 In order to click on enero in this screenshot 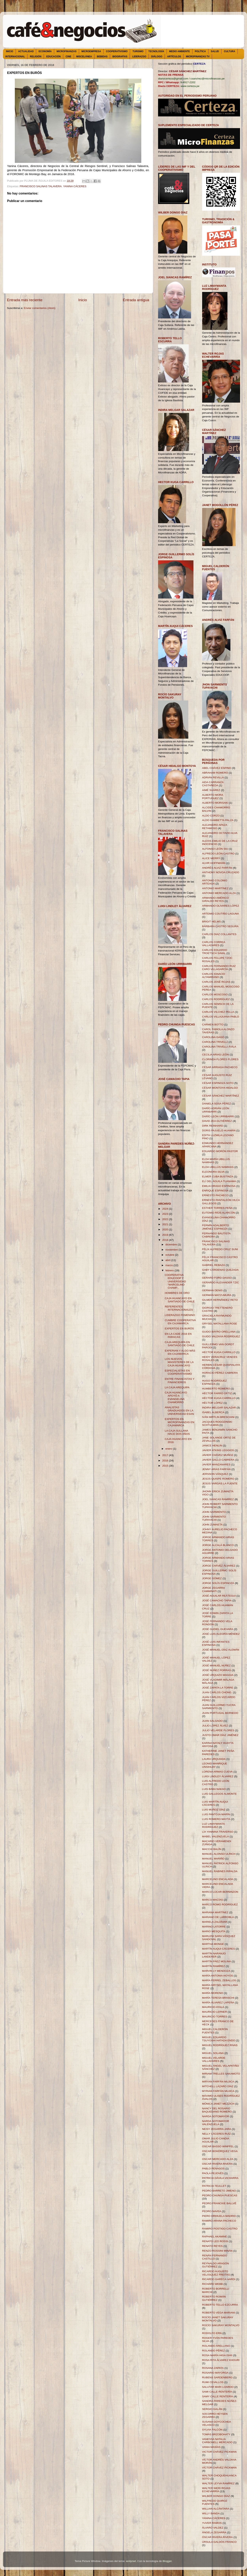, I will do `click(169, 1448)`.